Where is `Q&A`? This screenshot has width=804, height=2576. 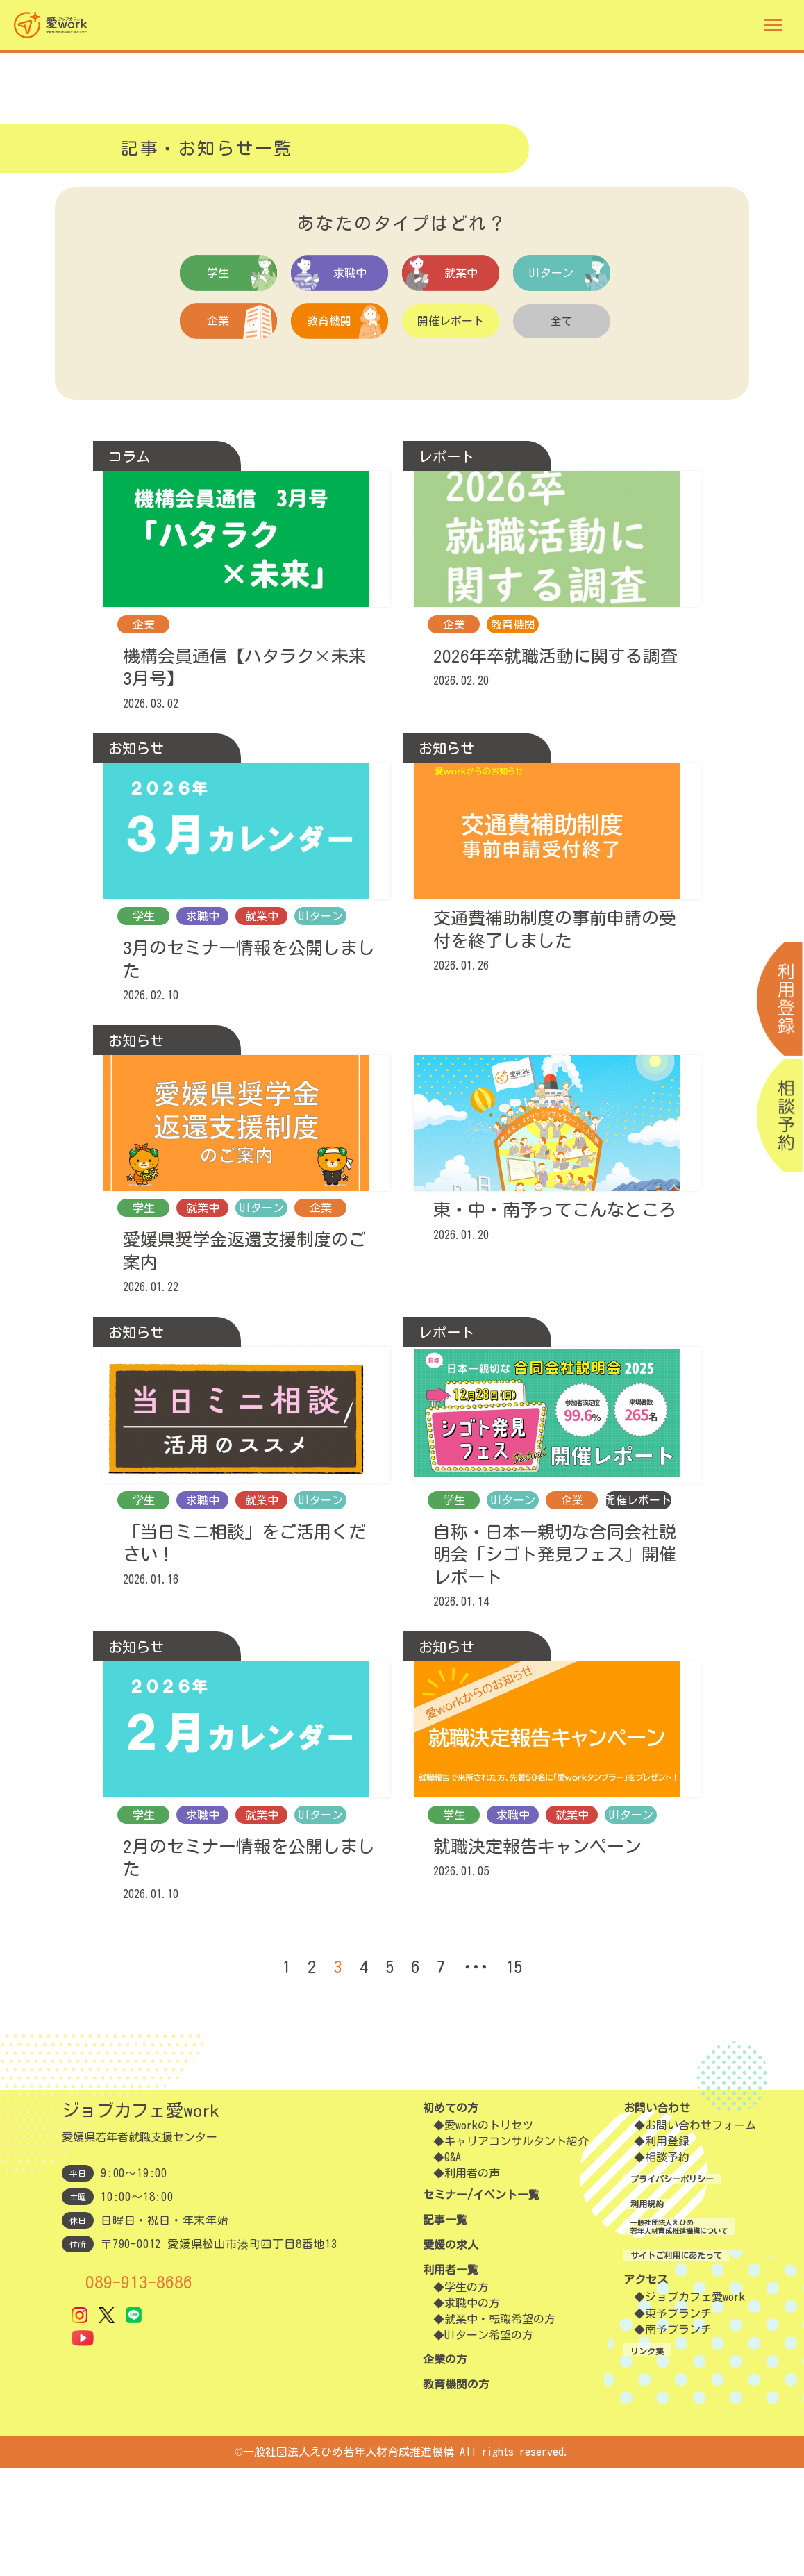 Q&A is located at coordinates (452, 2265).